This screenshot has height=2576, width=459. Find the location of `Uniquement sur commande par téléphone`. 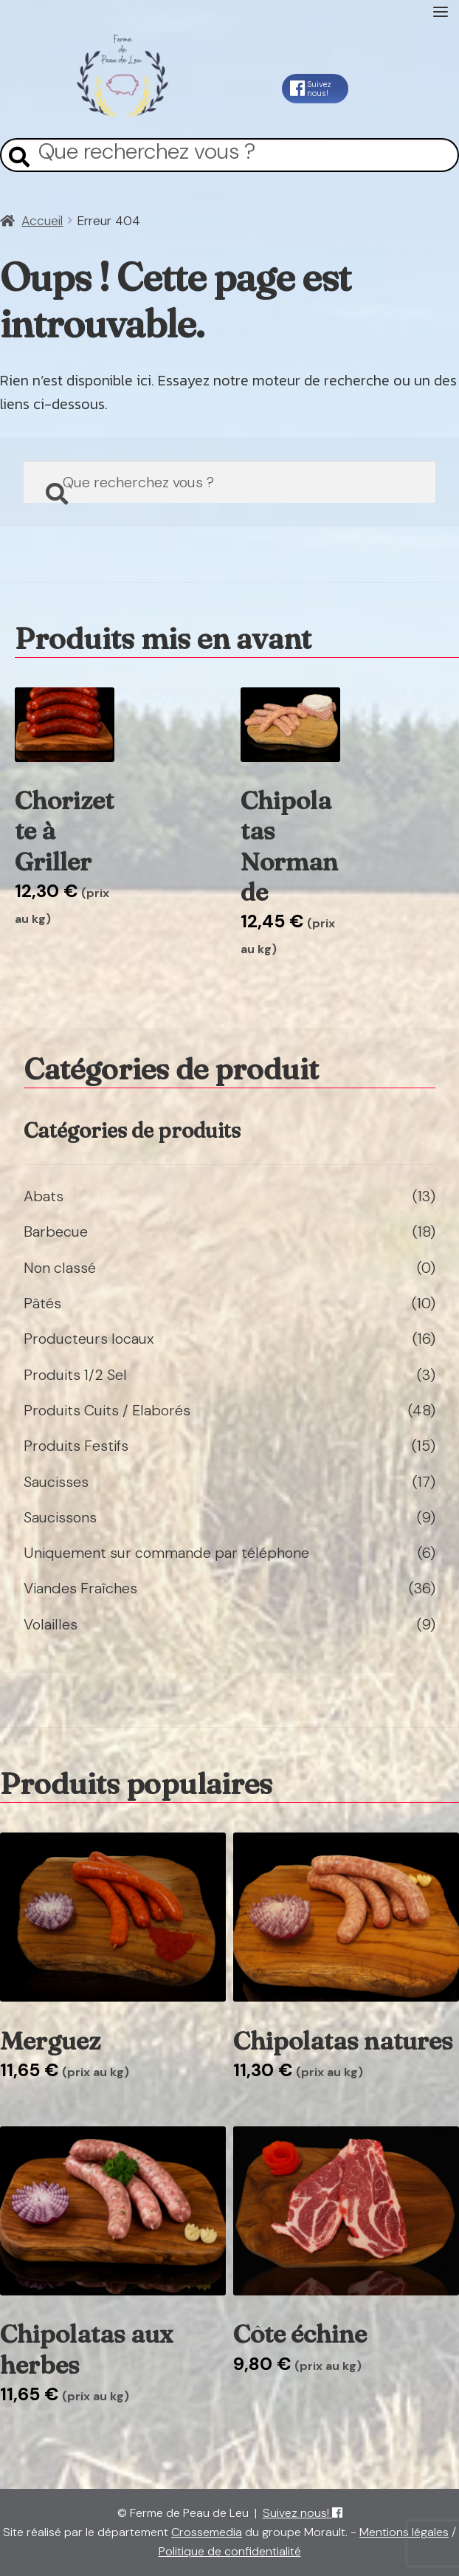

Uniquement sur commande par téléphone is located at coordinates (166, 1552).